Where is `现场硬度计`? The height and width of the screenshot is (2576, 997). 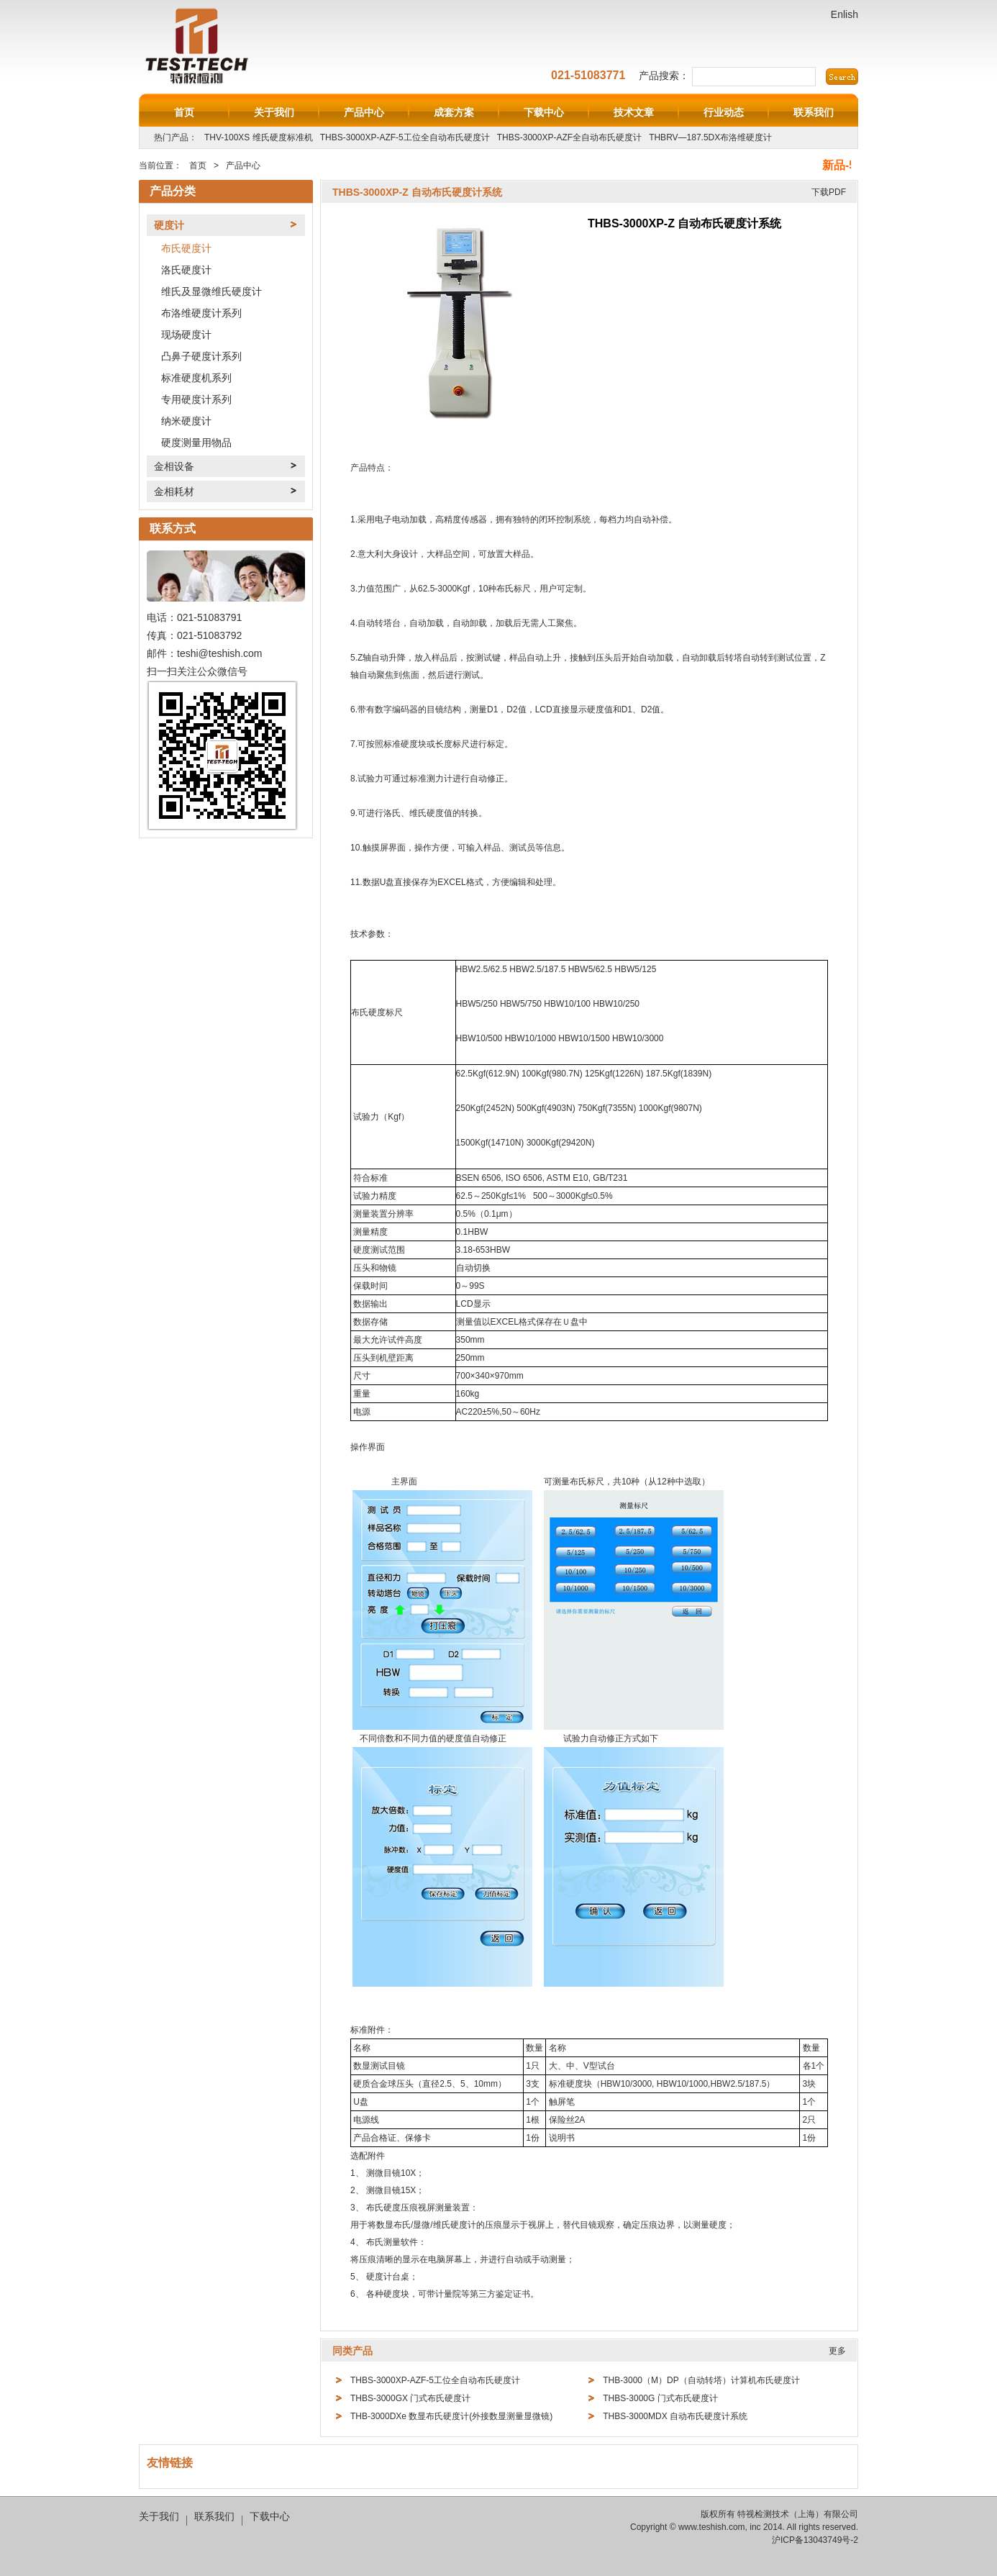 现场硬度计 is located at coordinates (186, 334).